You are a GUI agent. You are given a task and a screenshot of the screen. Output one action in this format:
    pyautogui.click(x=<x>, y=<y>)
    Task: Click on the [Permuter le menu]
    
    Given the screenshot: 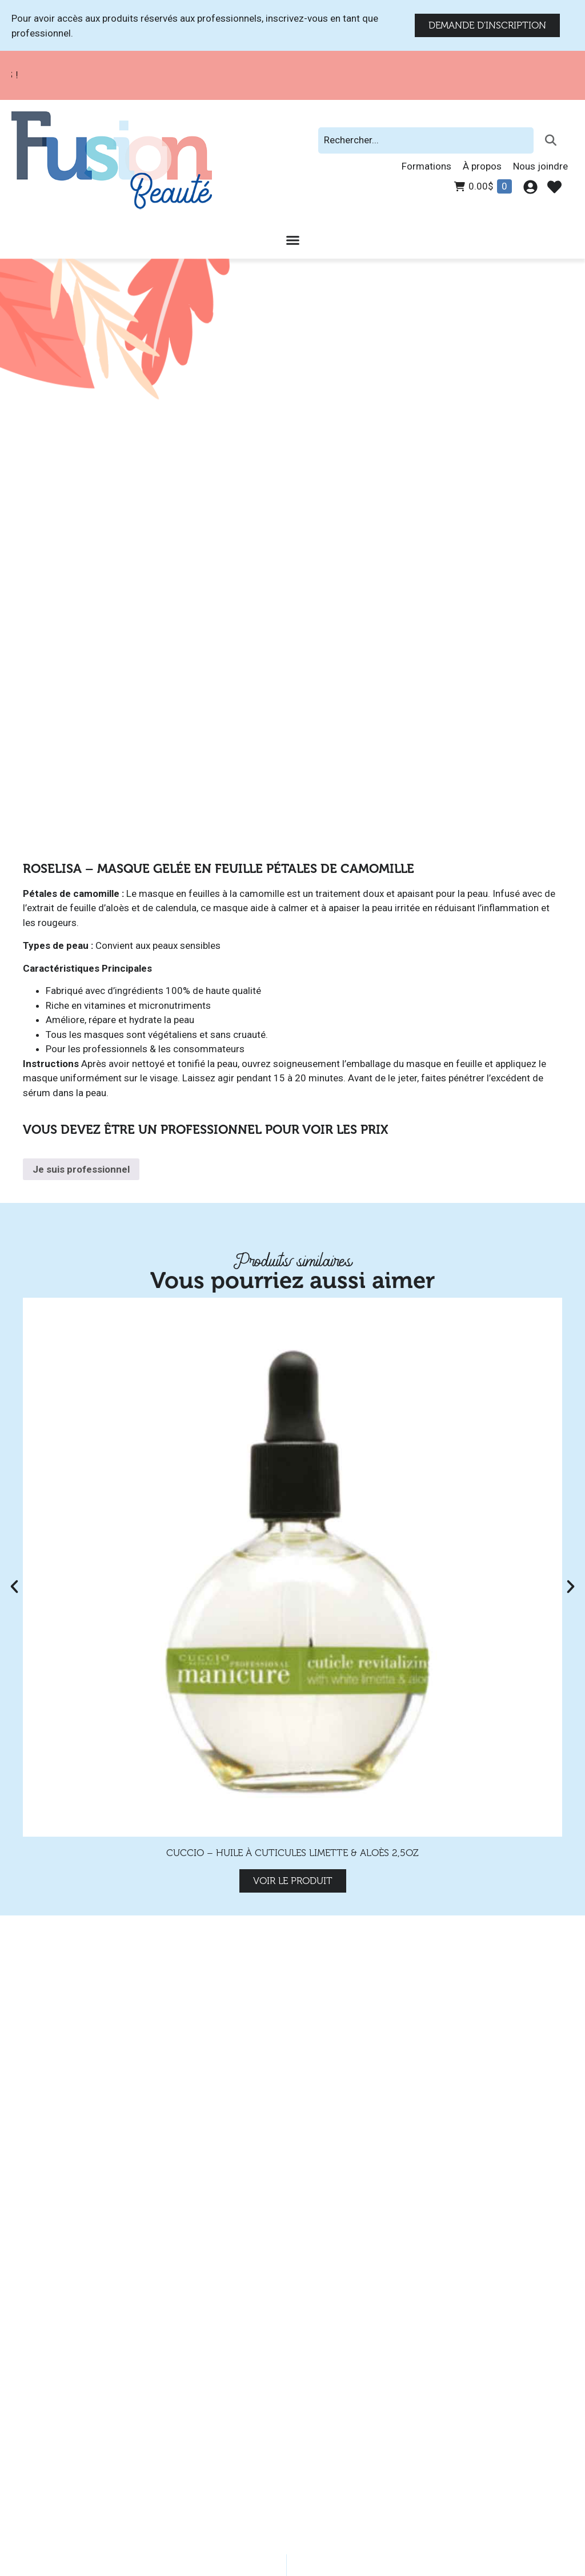 What is the action you would take?
    pyautogui.click(x=293, y=240)
    